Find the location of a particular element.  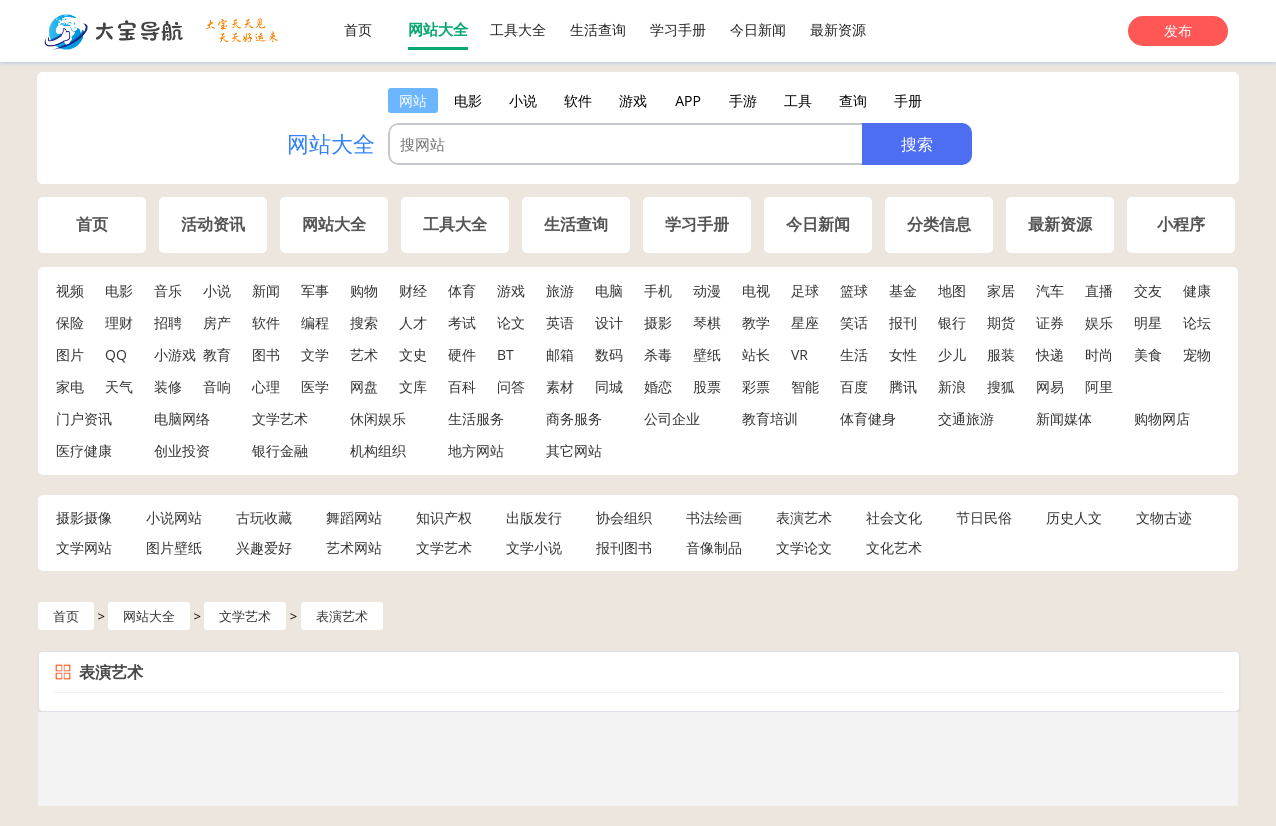

交通旅游 is located at coordinates (966, 418).